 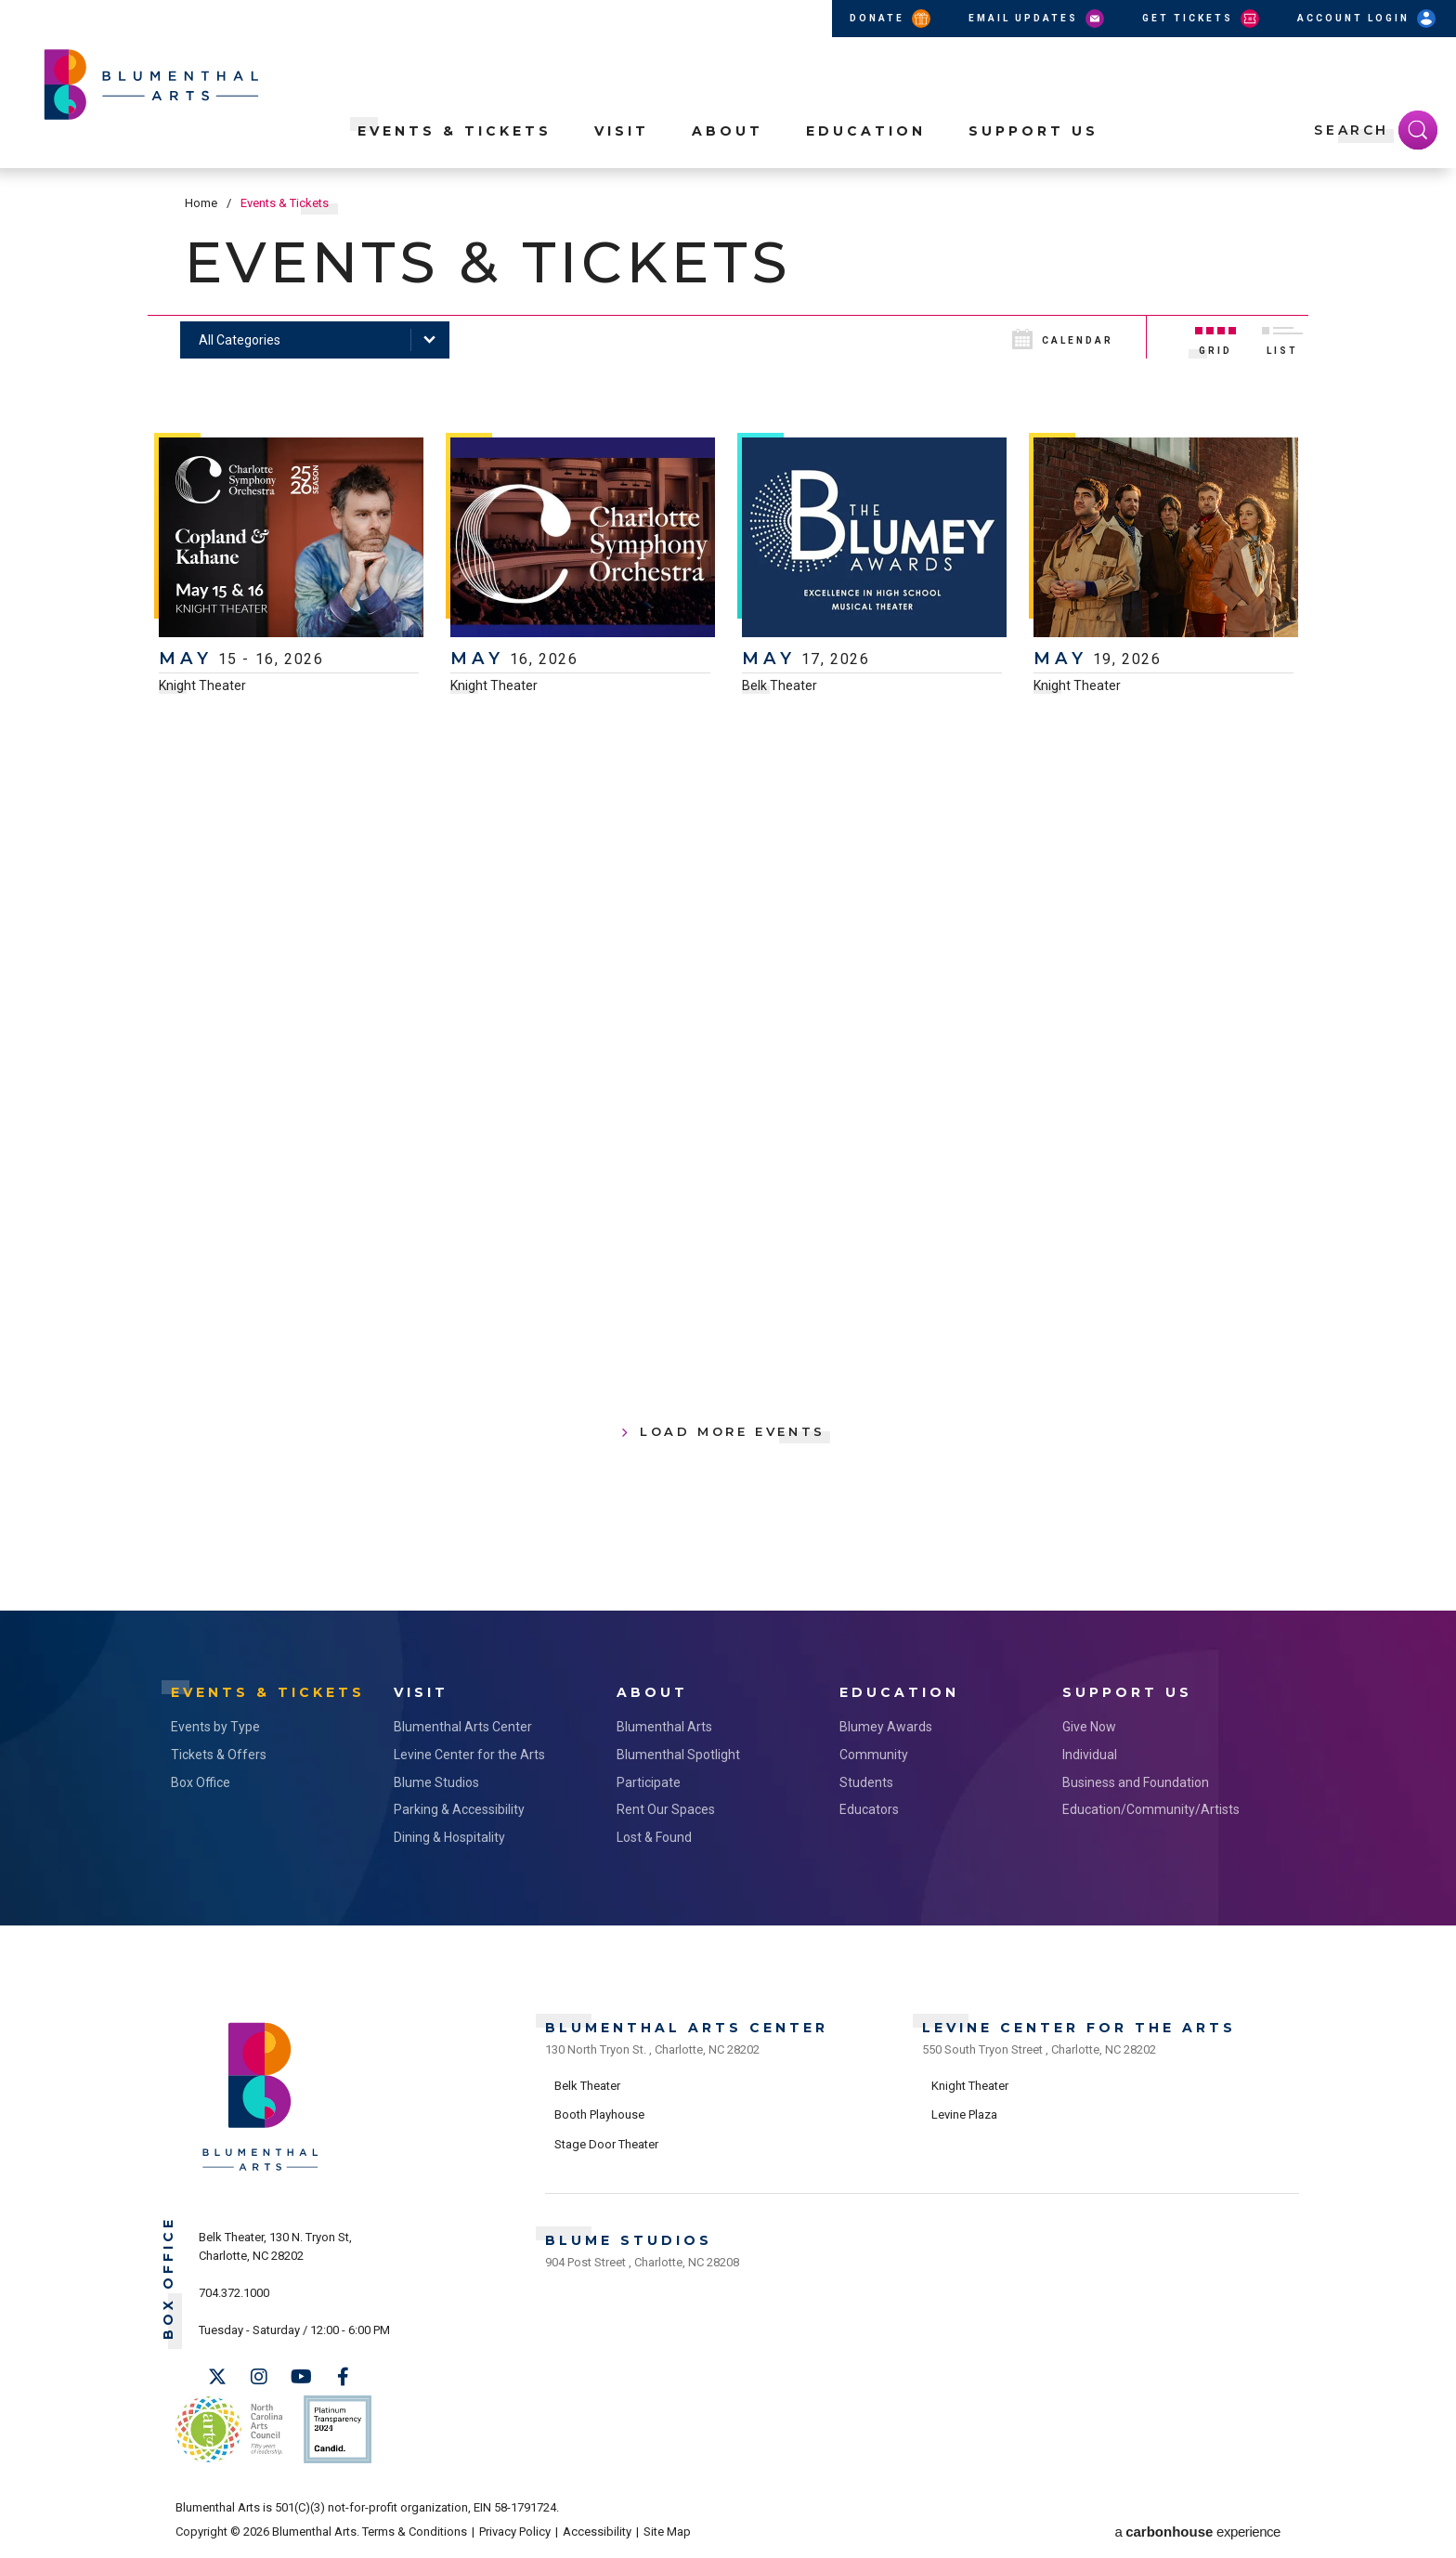 I want to click on Account Login, so click(x=1367, y=19).